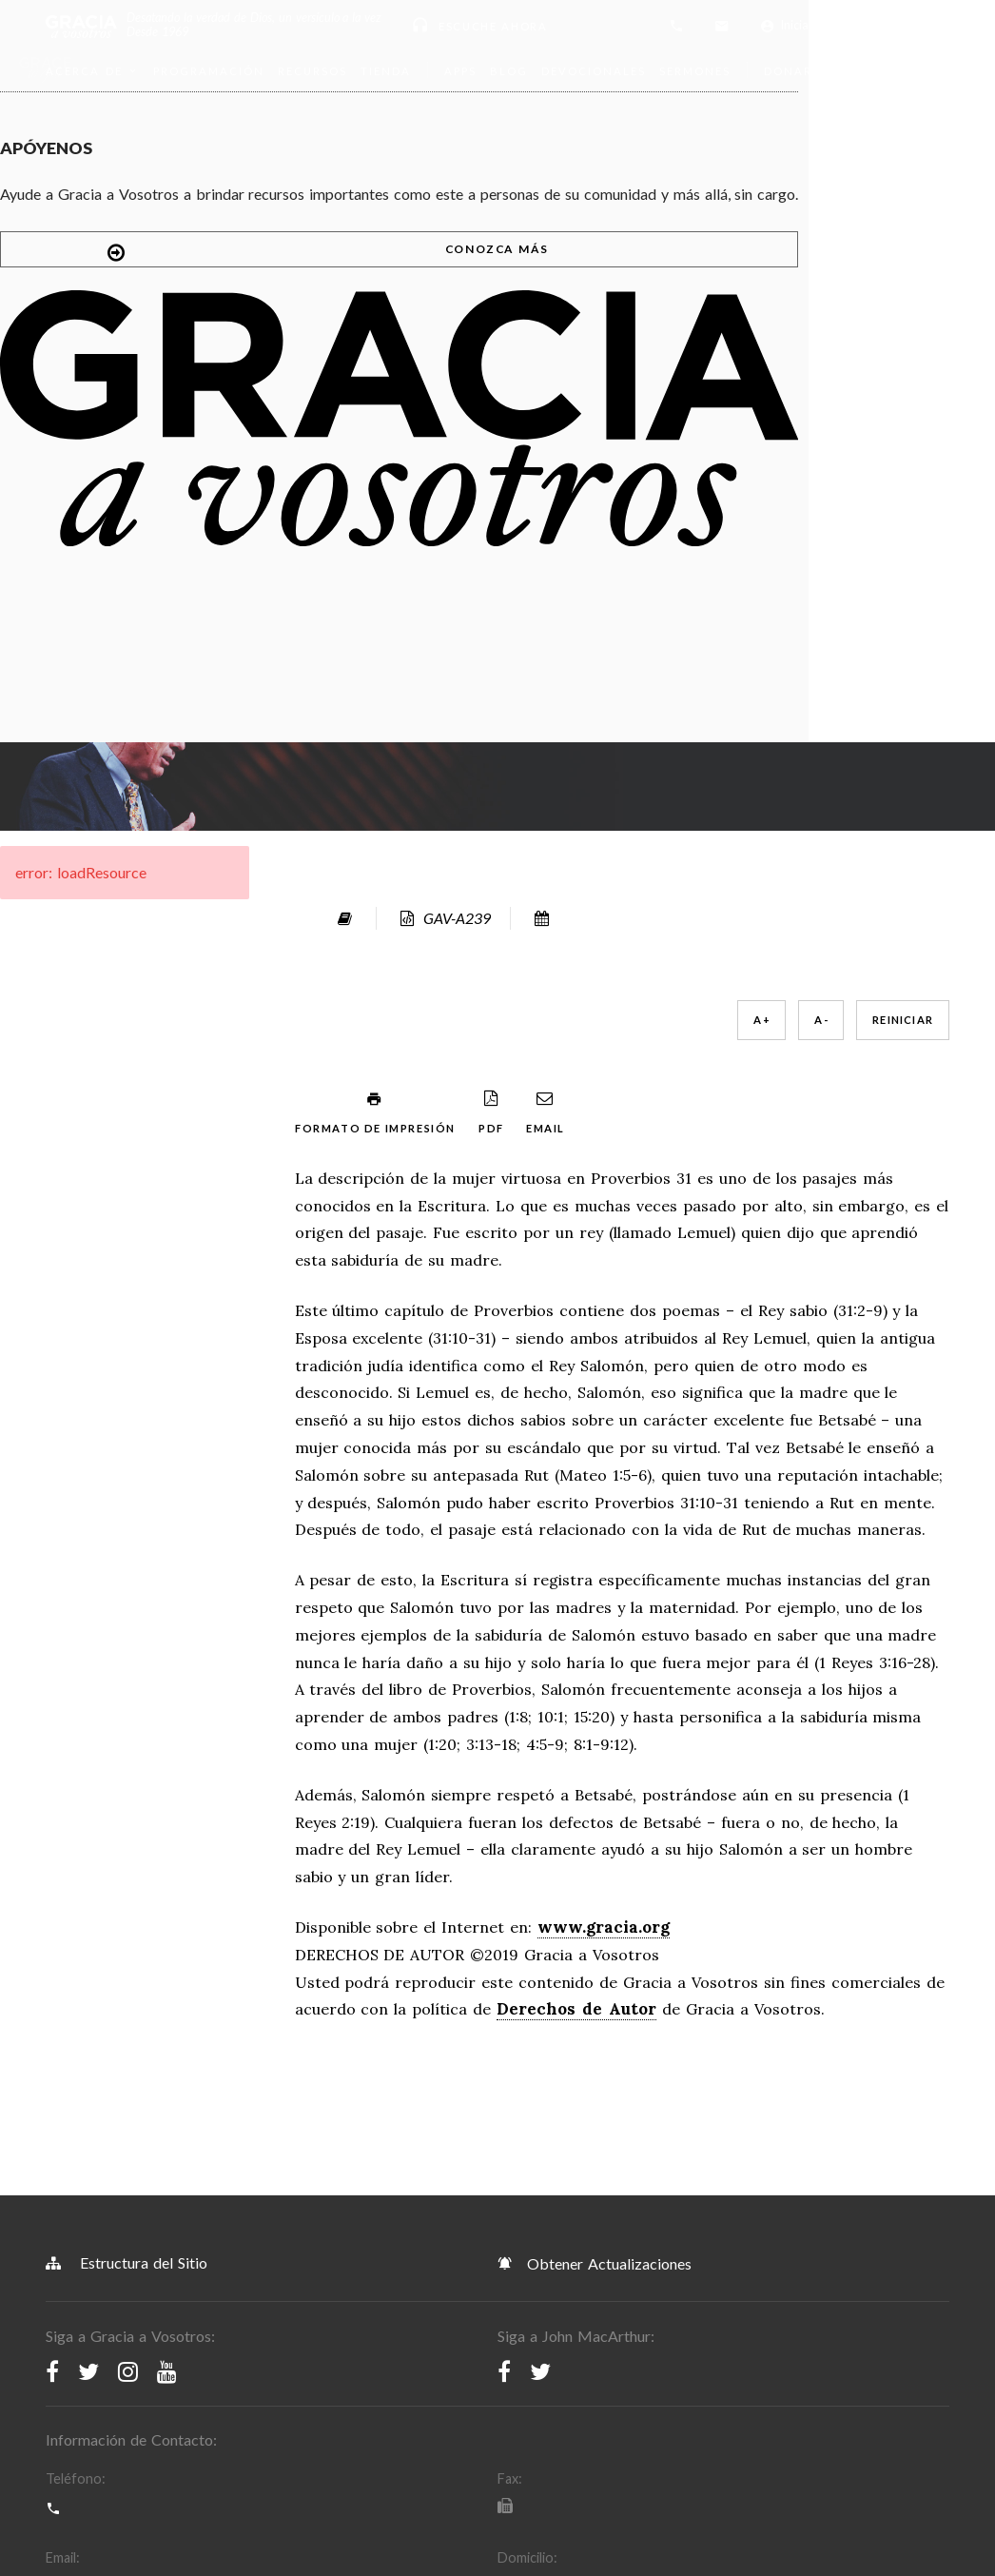 This screenshot has height=2576, width=995. I want to click on Programación, so click(208, 71).